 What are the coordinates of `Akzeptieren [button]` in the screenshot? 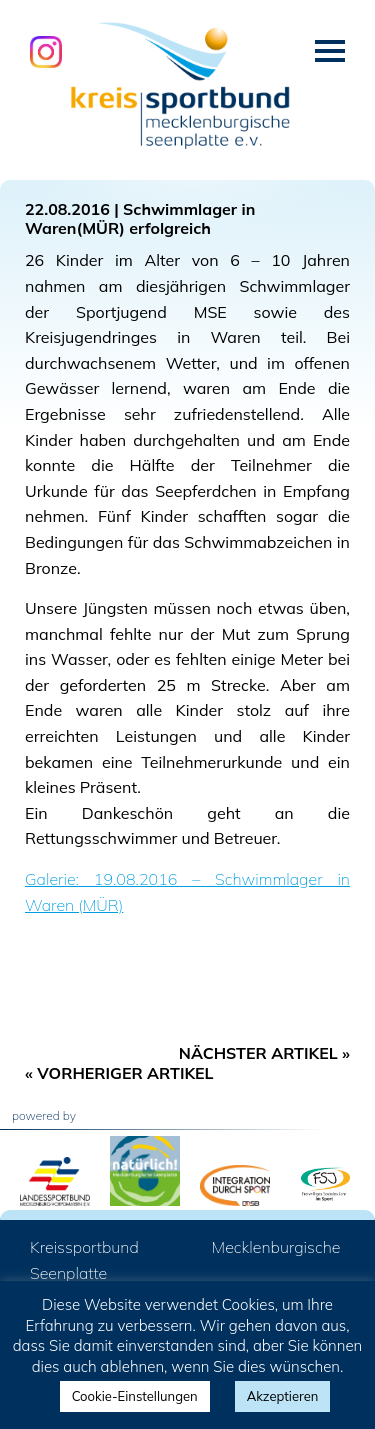 It's located at (283, 1396).